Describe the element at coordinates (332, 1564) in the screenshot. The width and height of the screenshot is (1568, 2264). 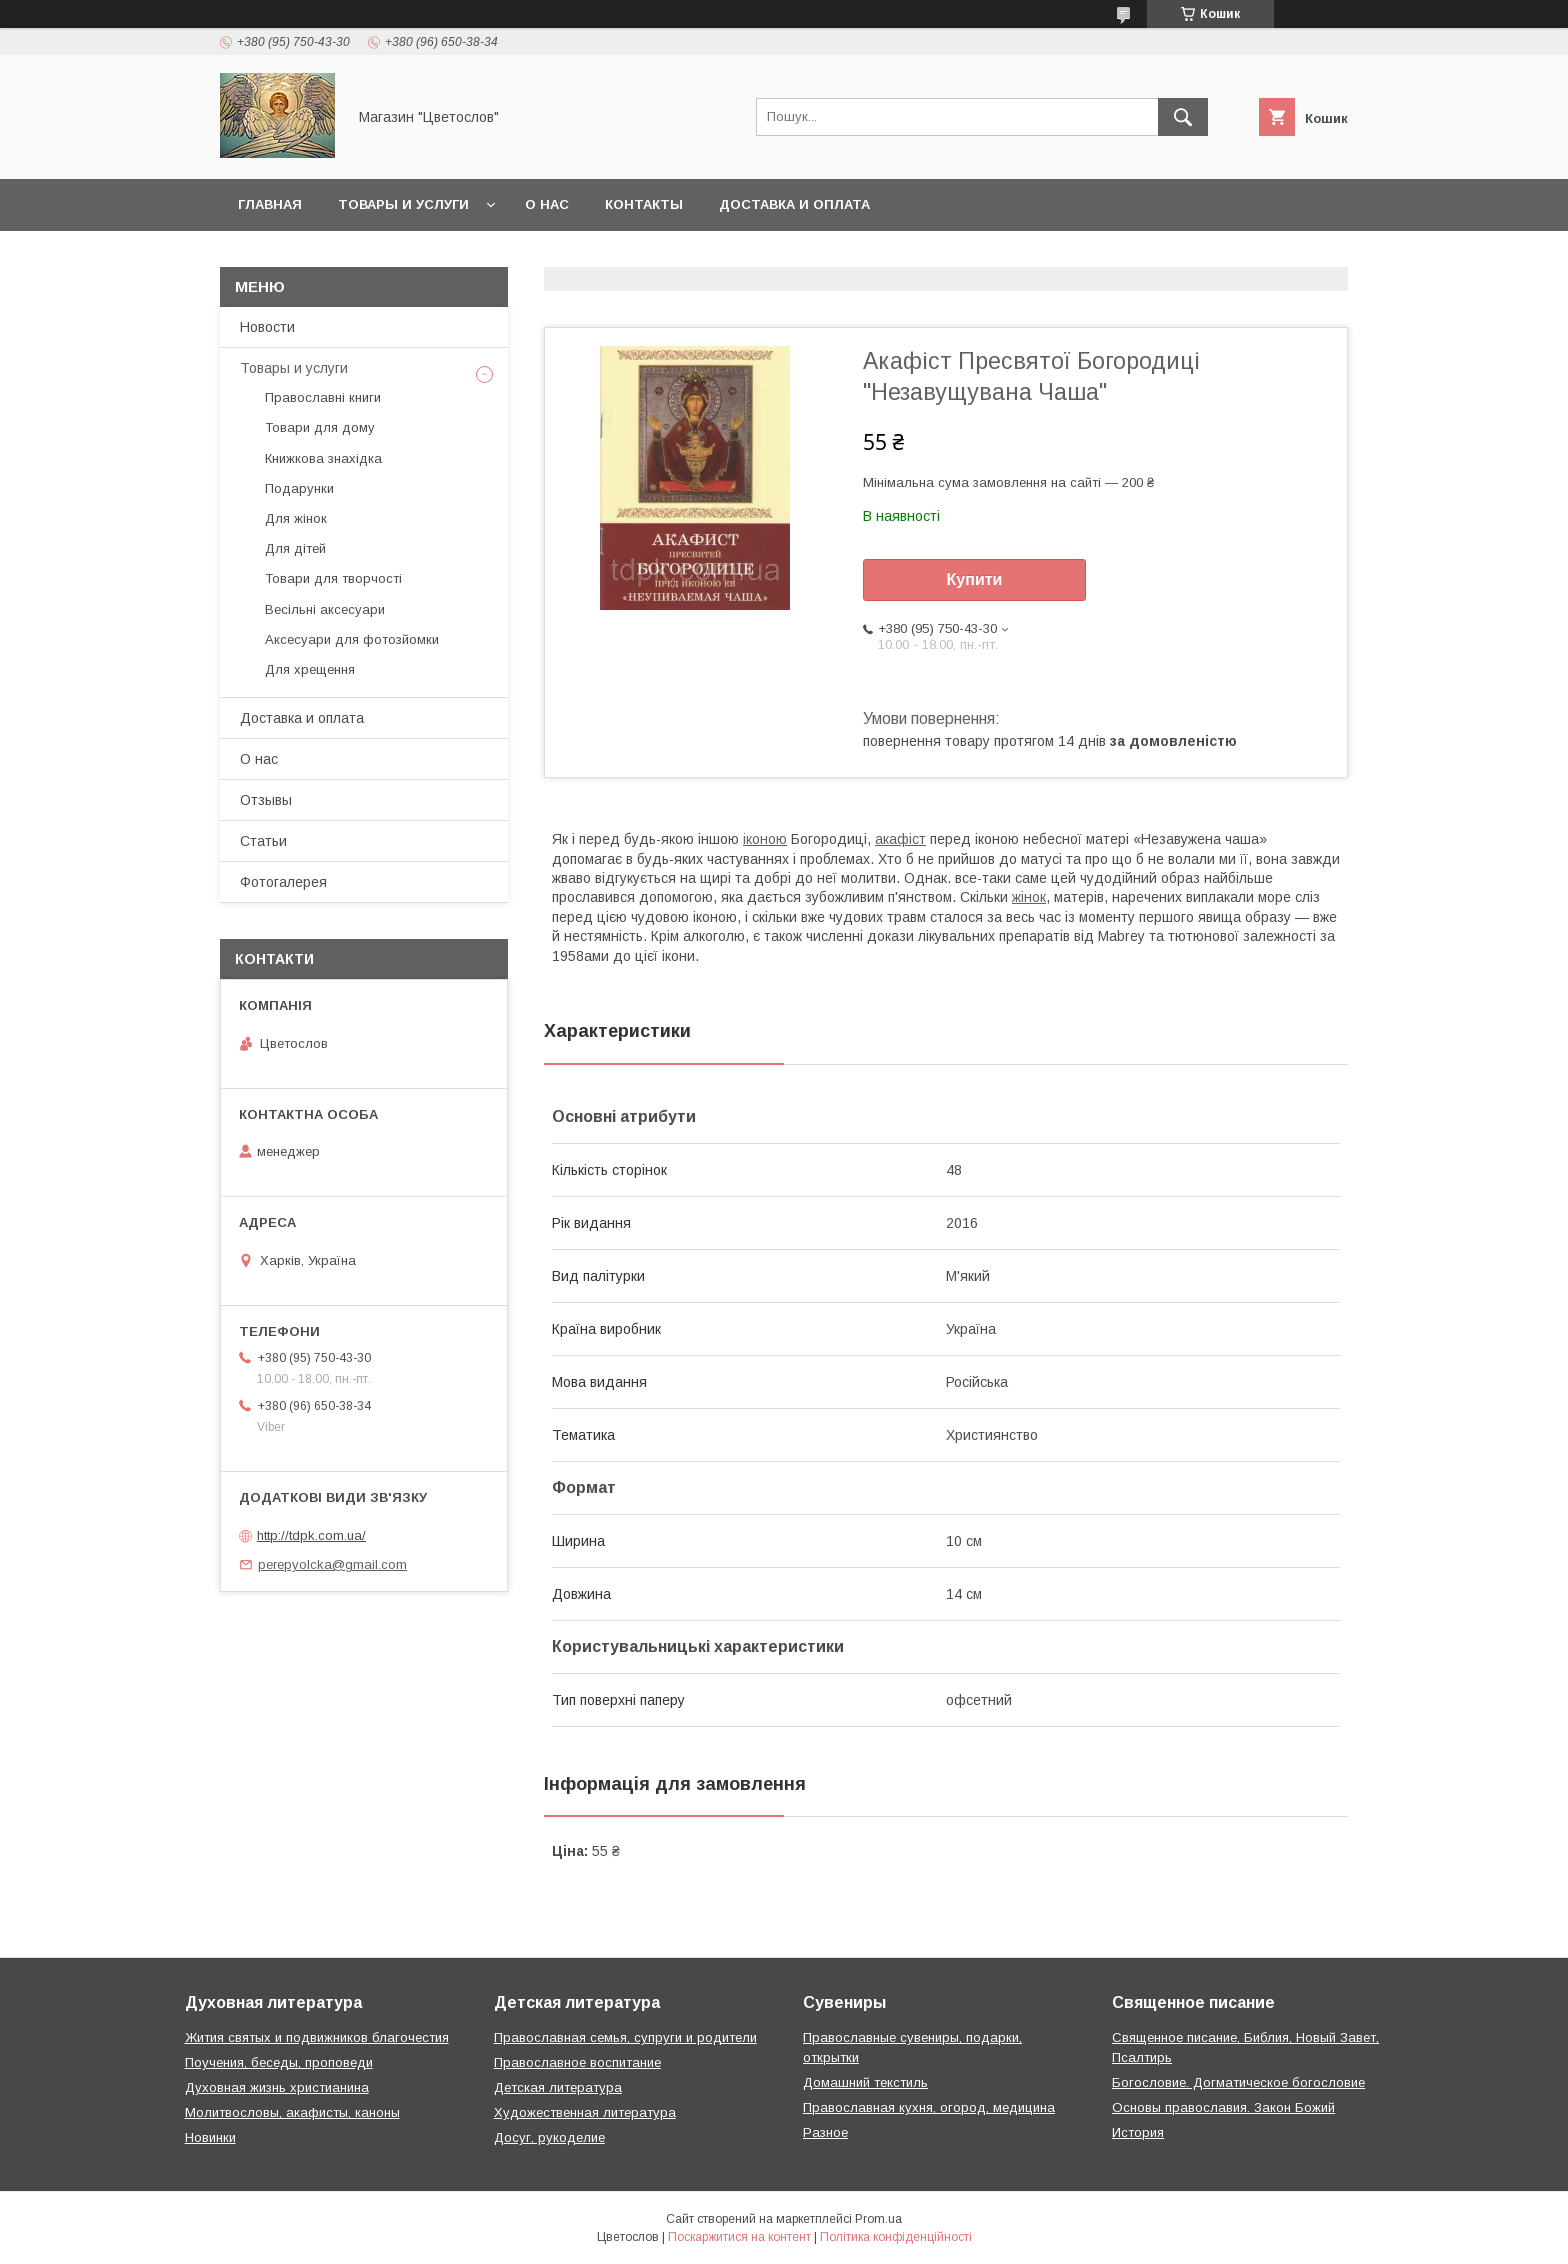
I see `perepyolcka@gmail.com` at that location.